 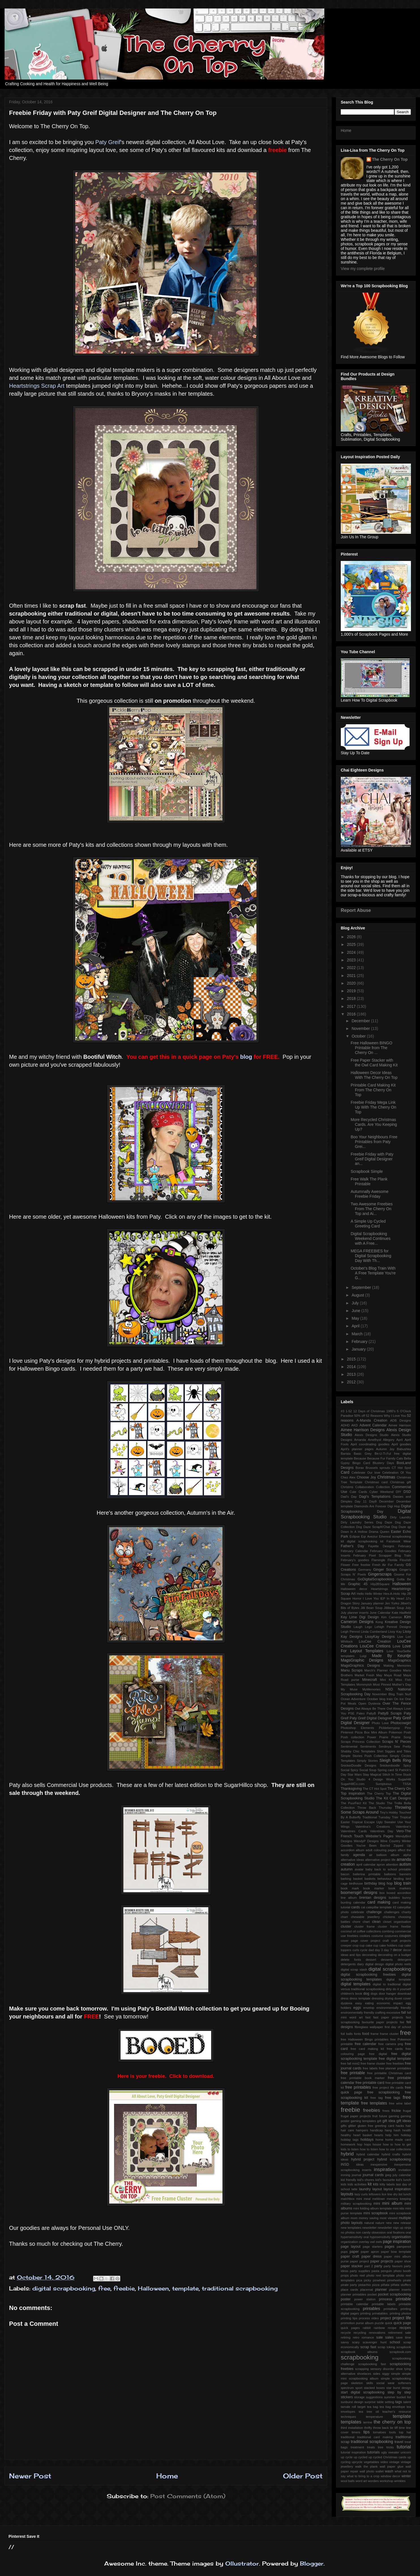 What do you see at coordinates (366, 2471) in the screenshot?
I see `wall photo` at bounding box center [366, 2471].